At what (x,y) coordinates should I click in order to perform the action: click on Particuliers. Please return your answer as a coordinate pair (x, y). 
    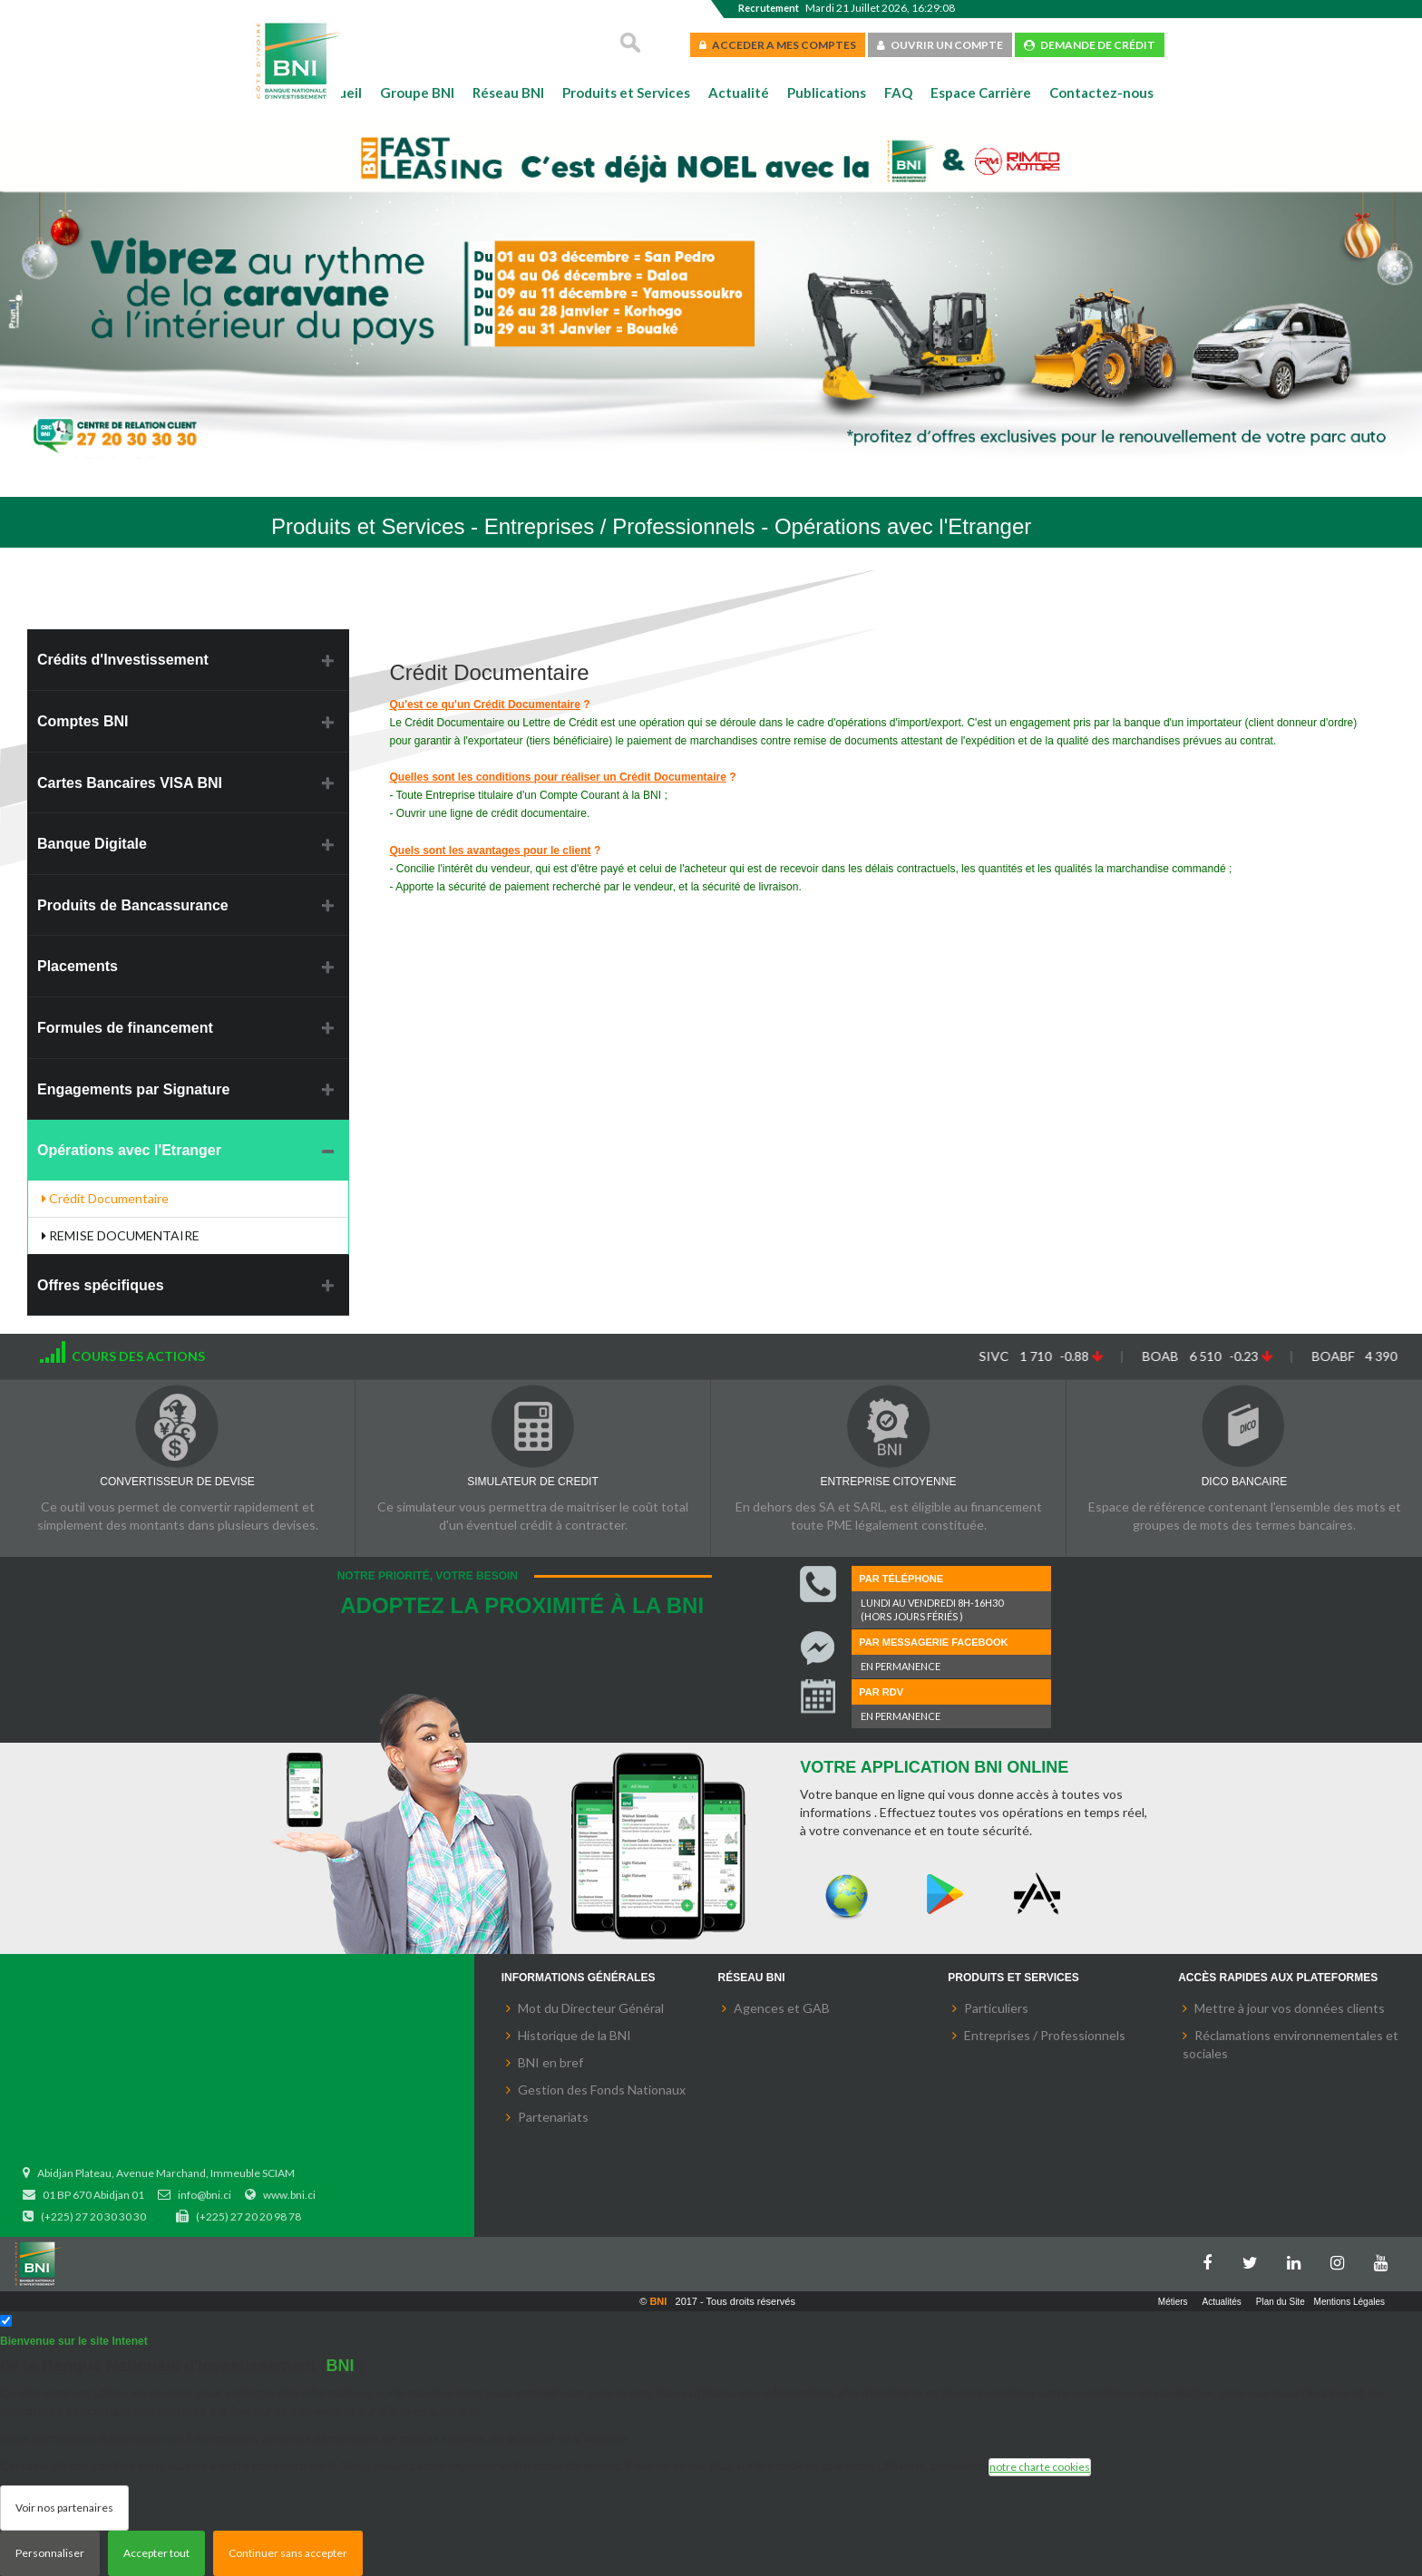
    Looking at the image, I should click on (996, 2008).